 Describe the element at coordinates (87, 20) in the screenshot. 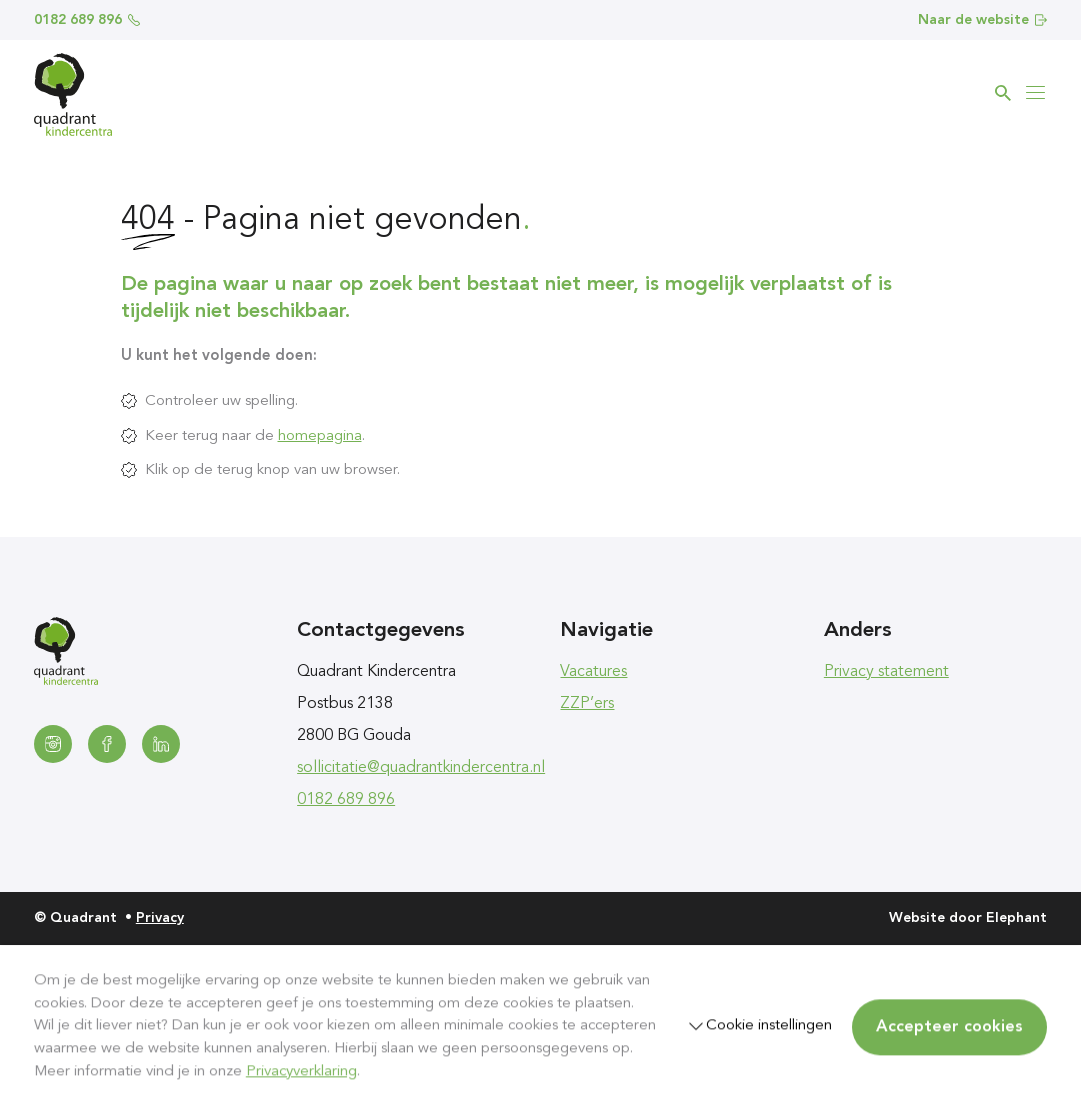

I see `0182 689 896` at that location.